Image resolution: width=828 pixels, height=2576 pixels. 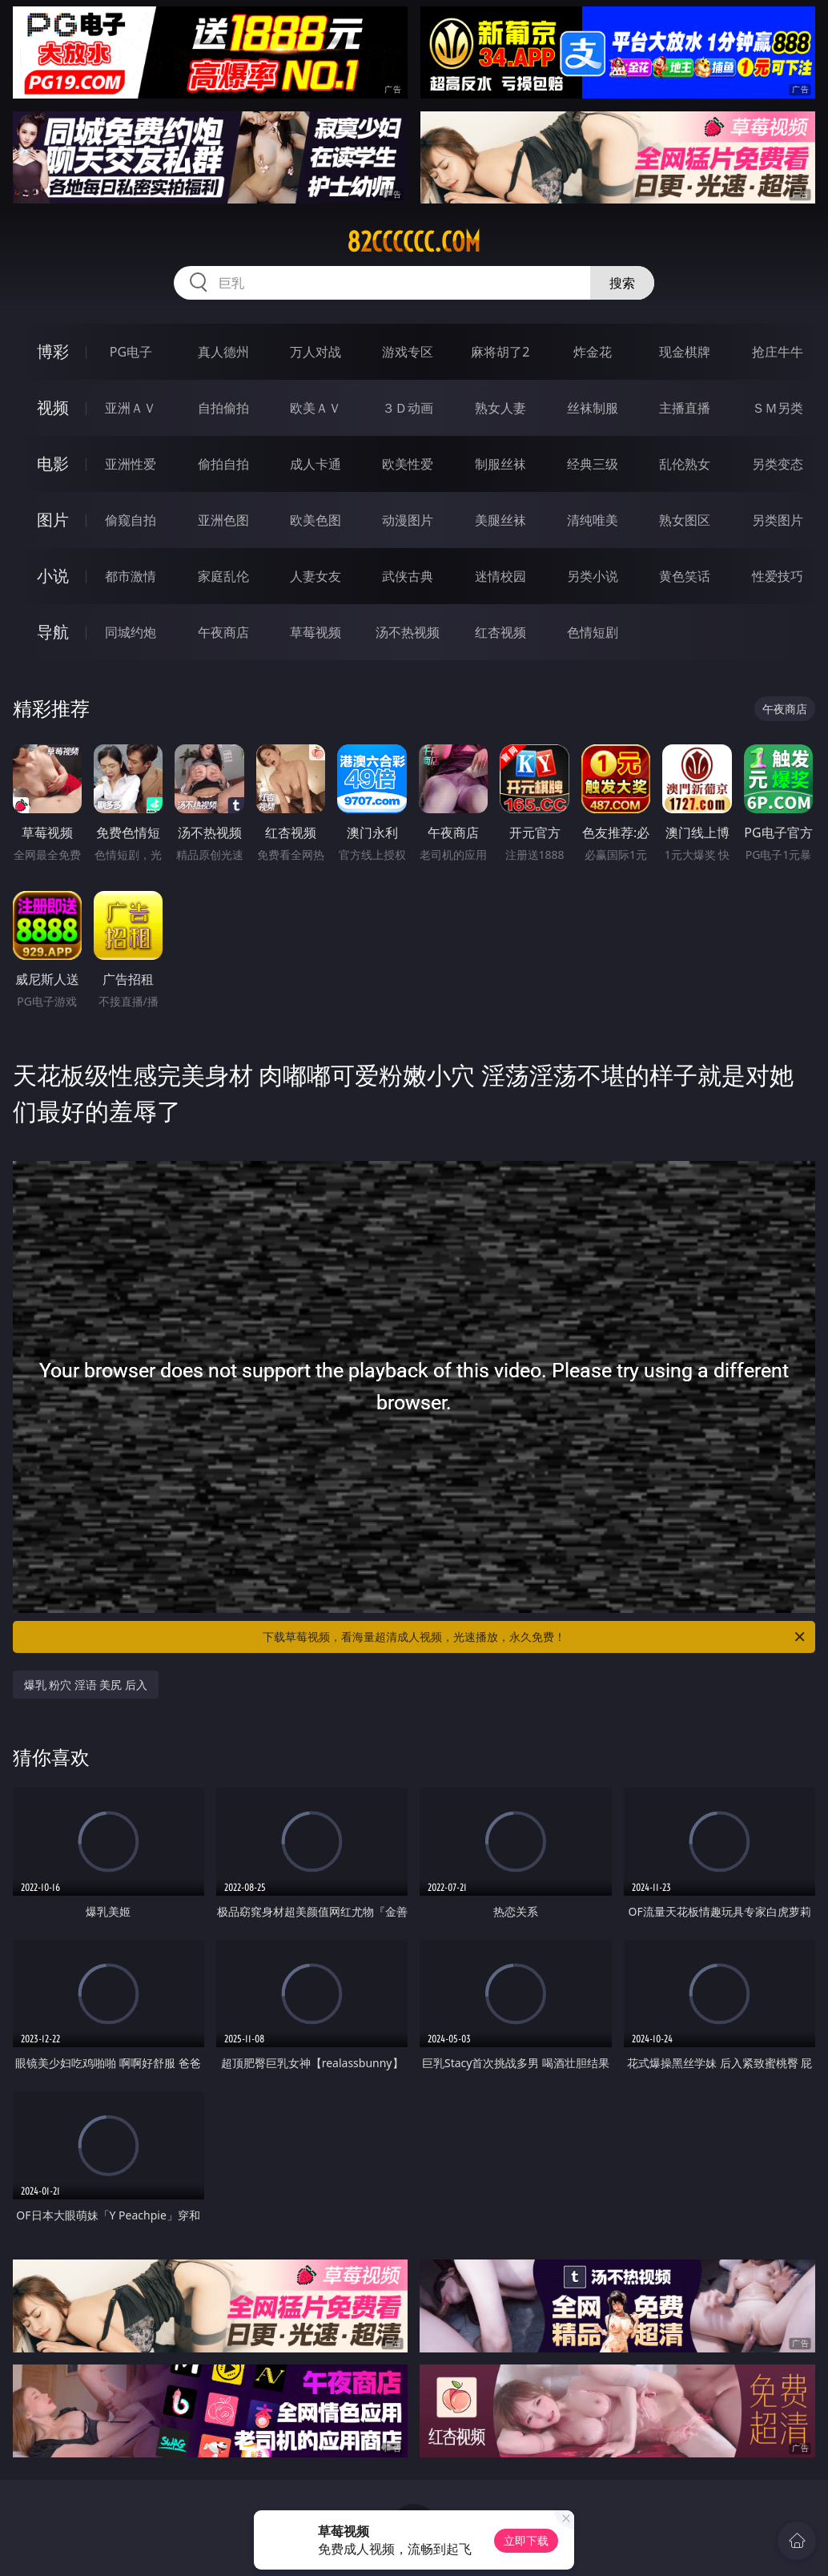 What do you see at coordinates (407, 352) in the screenshot?
I see `游戏专区` at bounding box center [407, 352].